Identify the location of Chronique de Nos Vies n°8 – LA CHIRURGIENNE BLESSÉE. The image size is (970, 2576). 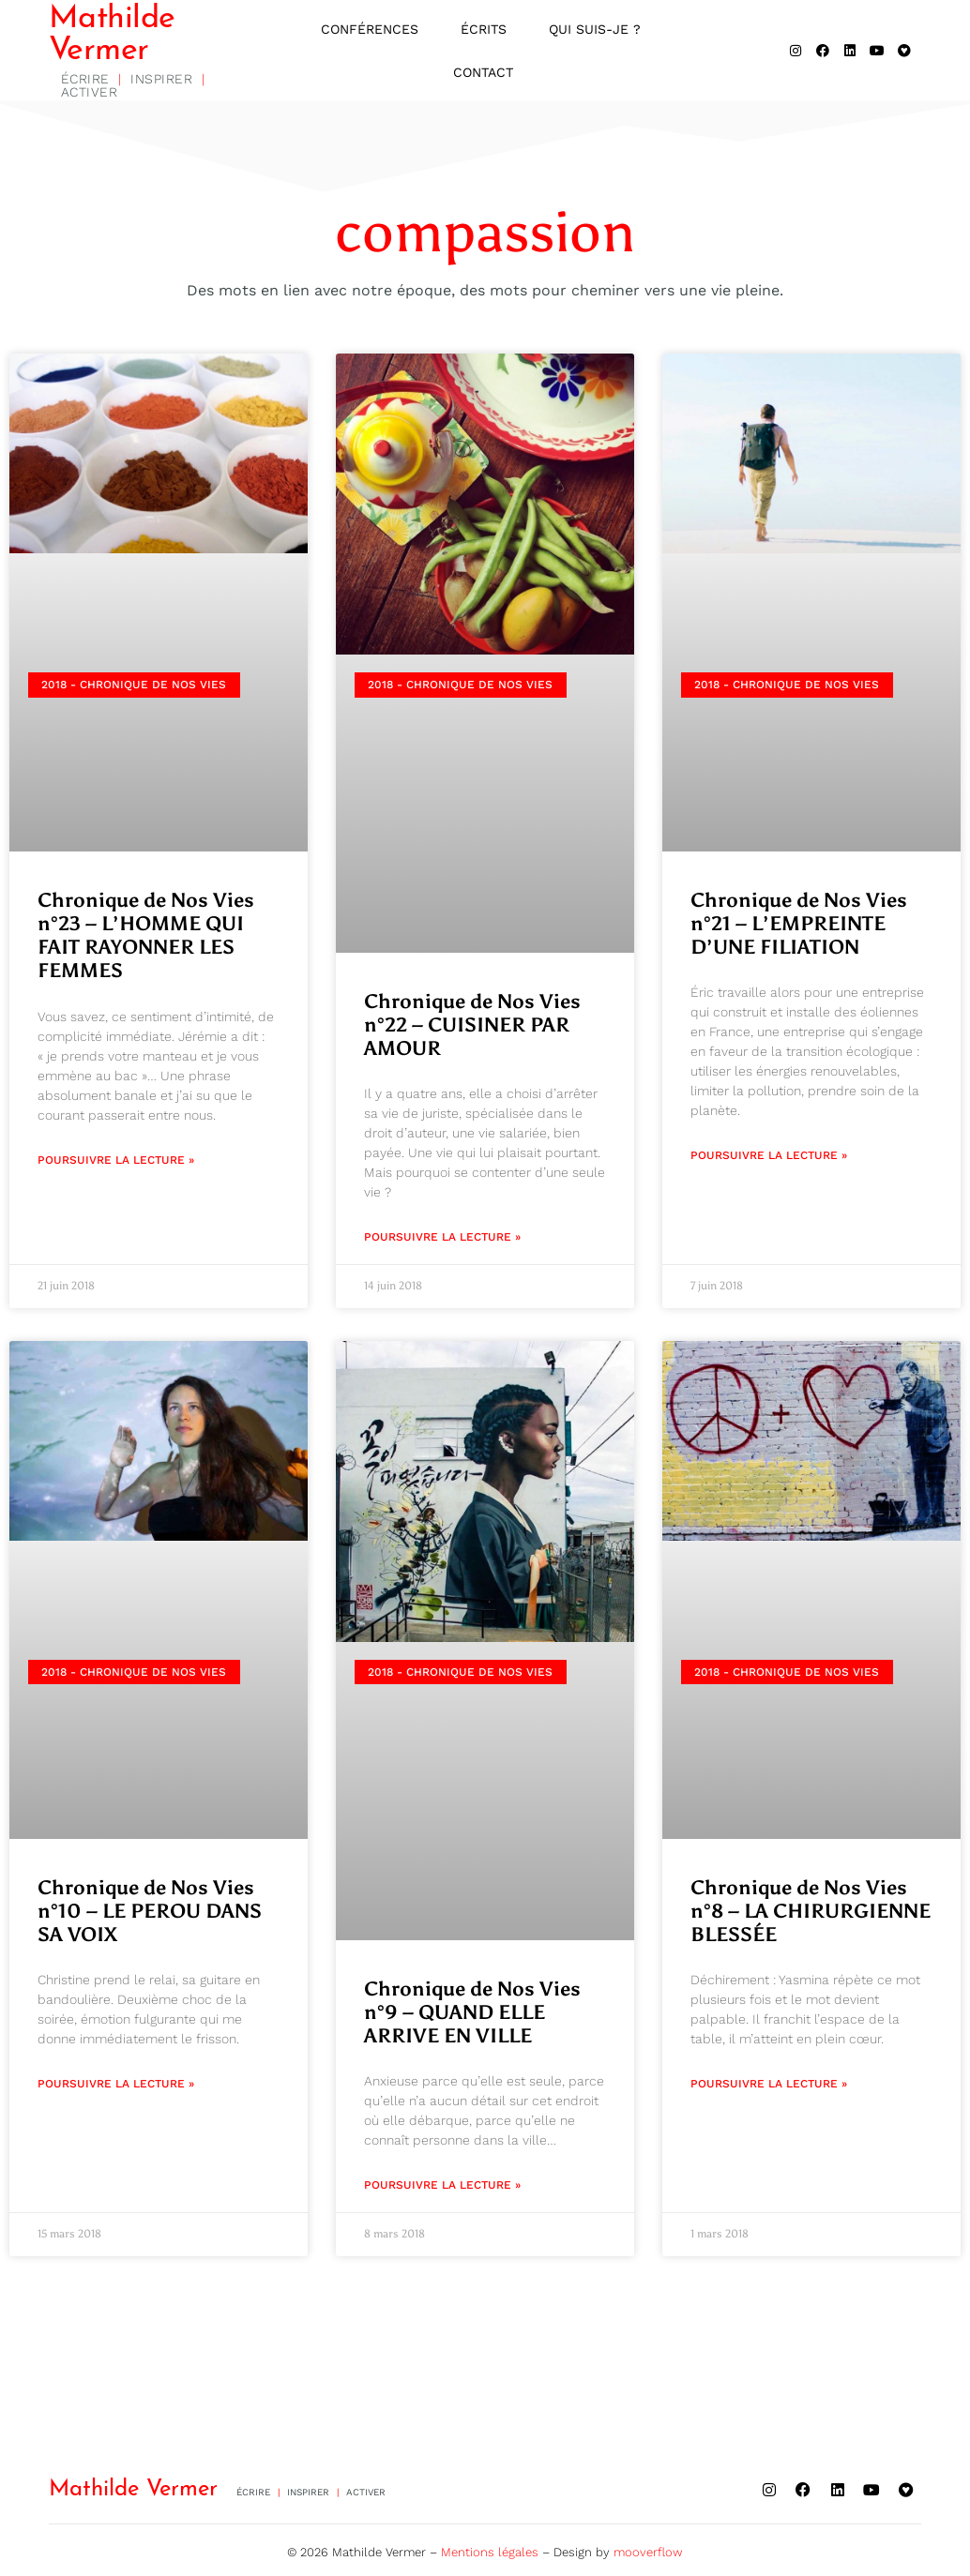
(810, 1912).